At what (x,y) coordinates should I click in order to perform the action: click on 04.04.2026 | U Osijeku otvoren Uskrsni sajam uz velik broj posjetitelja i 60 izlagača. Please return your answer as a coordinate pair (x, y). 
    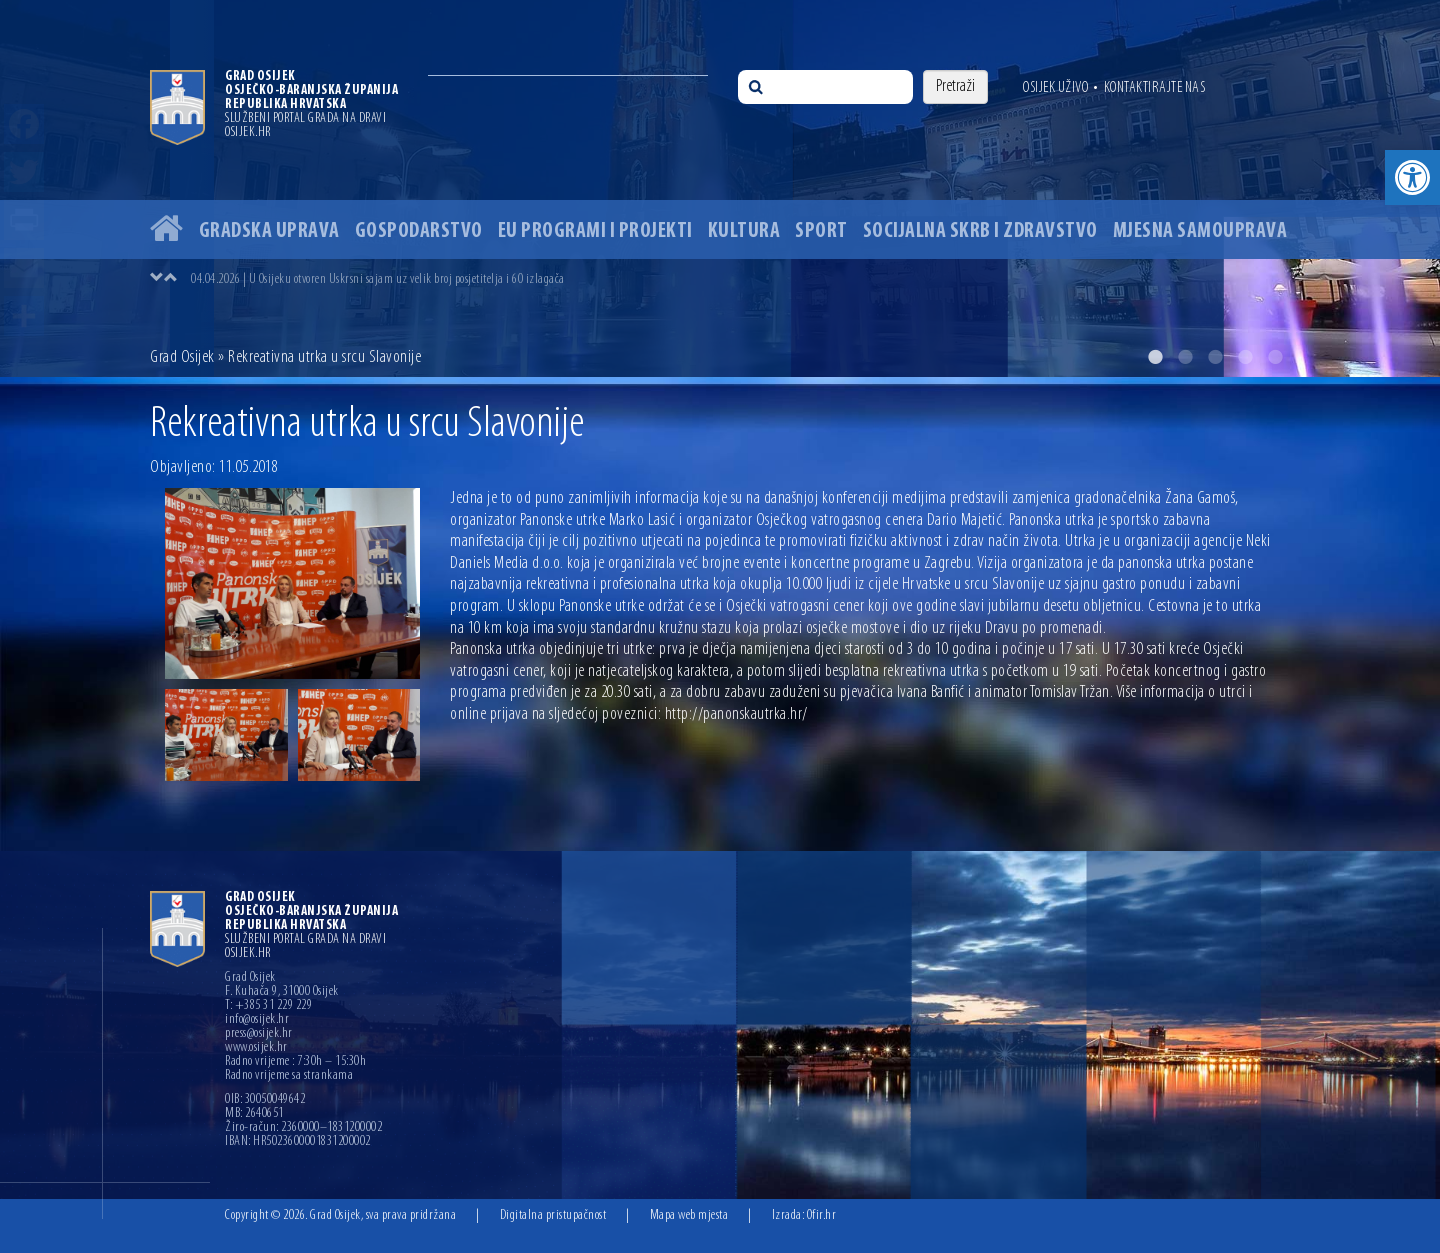
    Looking at the image, I should click on (378, 279).